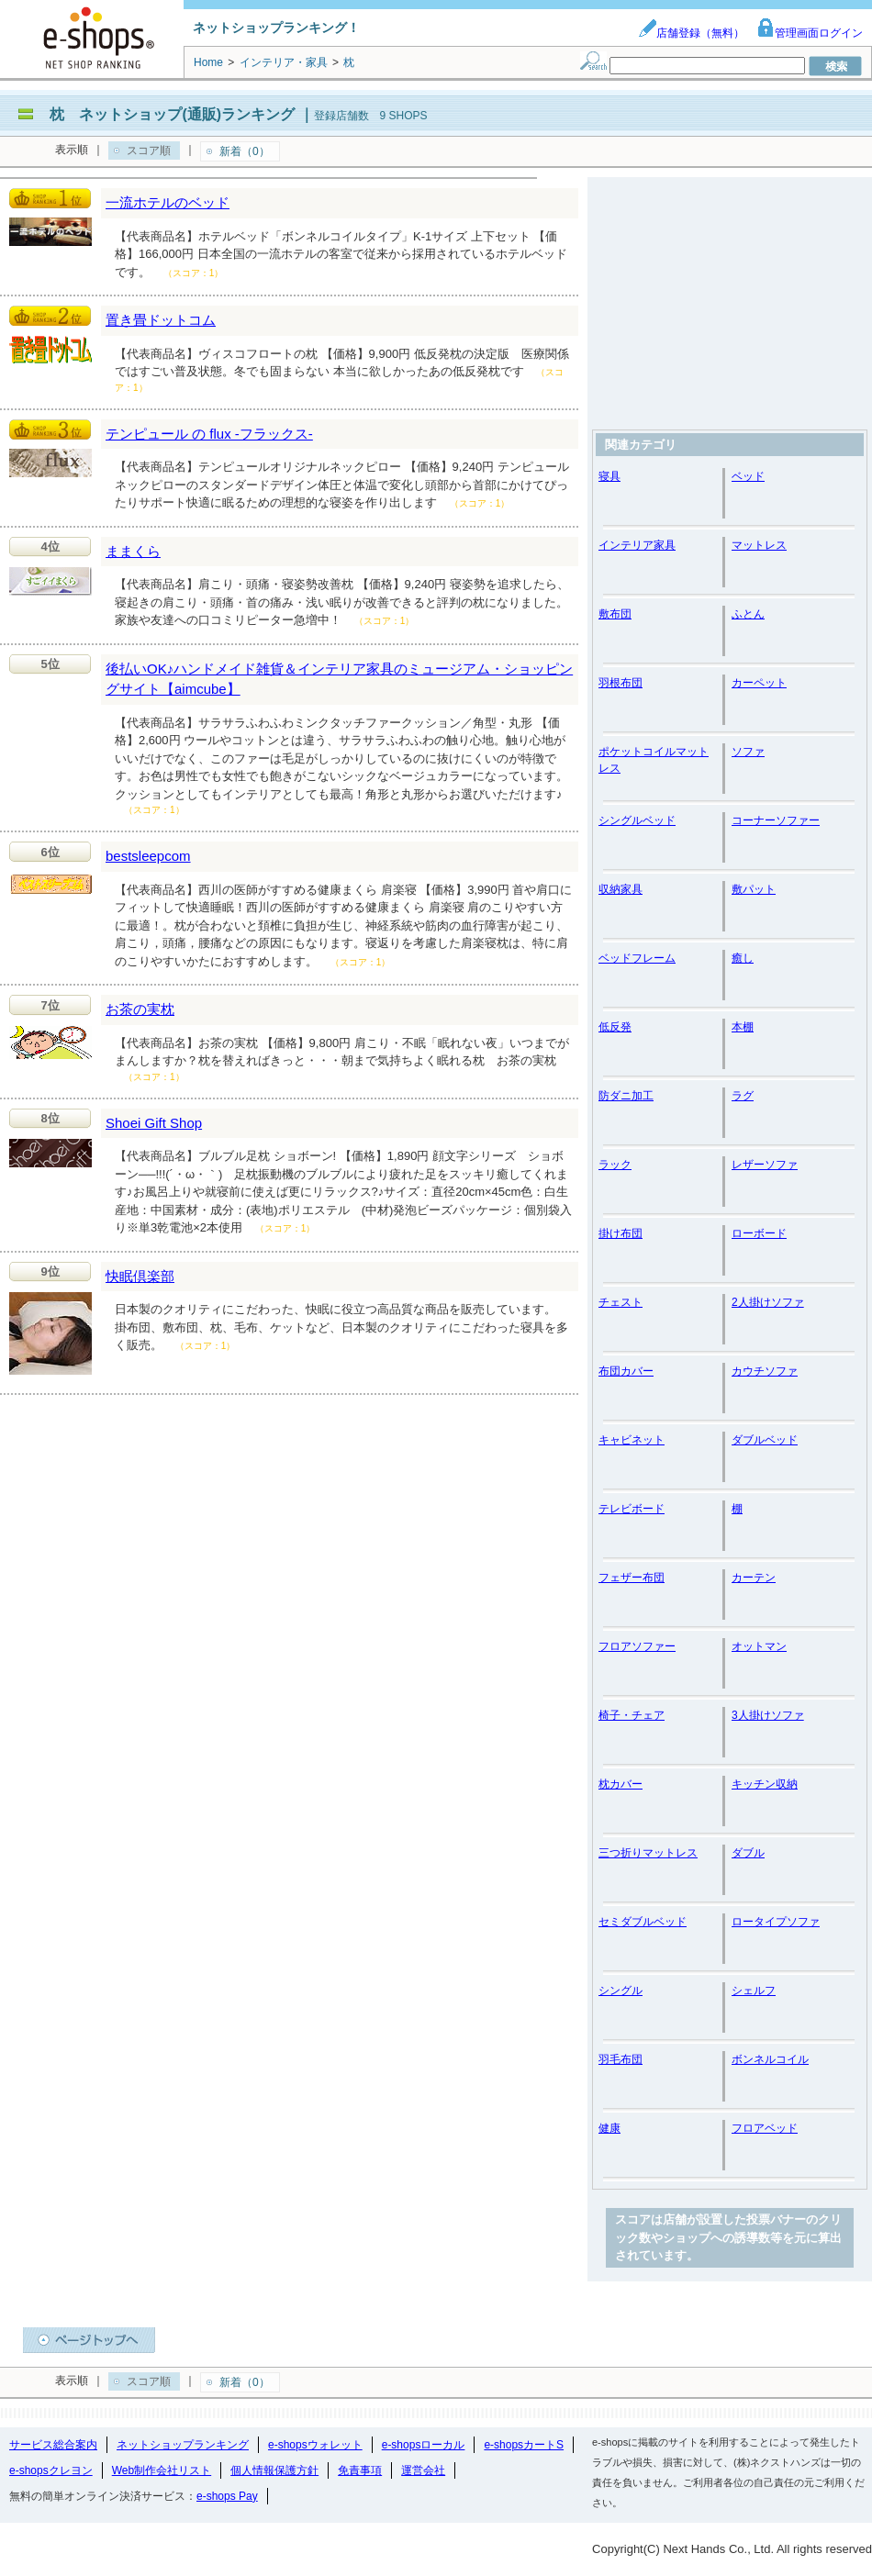  I want to click on 三つ折りマットレス, so click(648, 1852).